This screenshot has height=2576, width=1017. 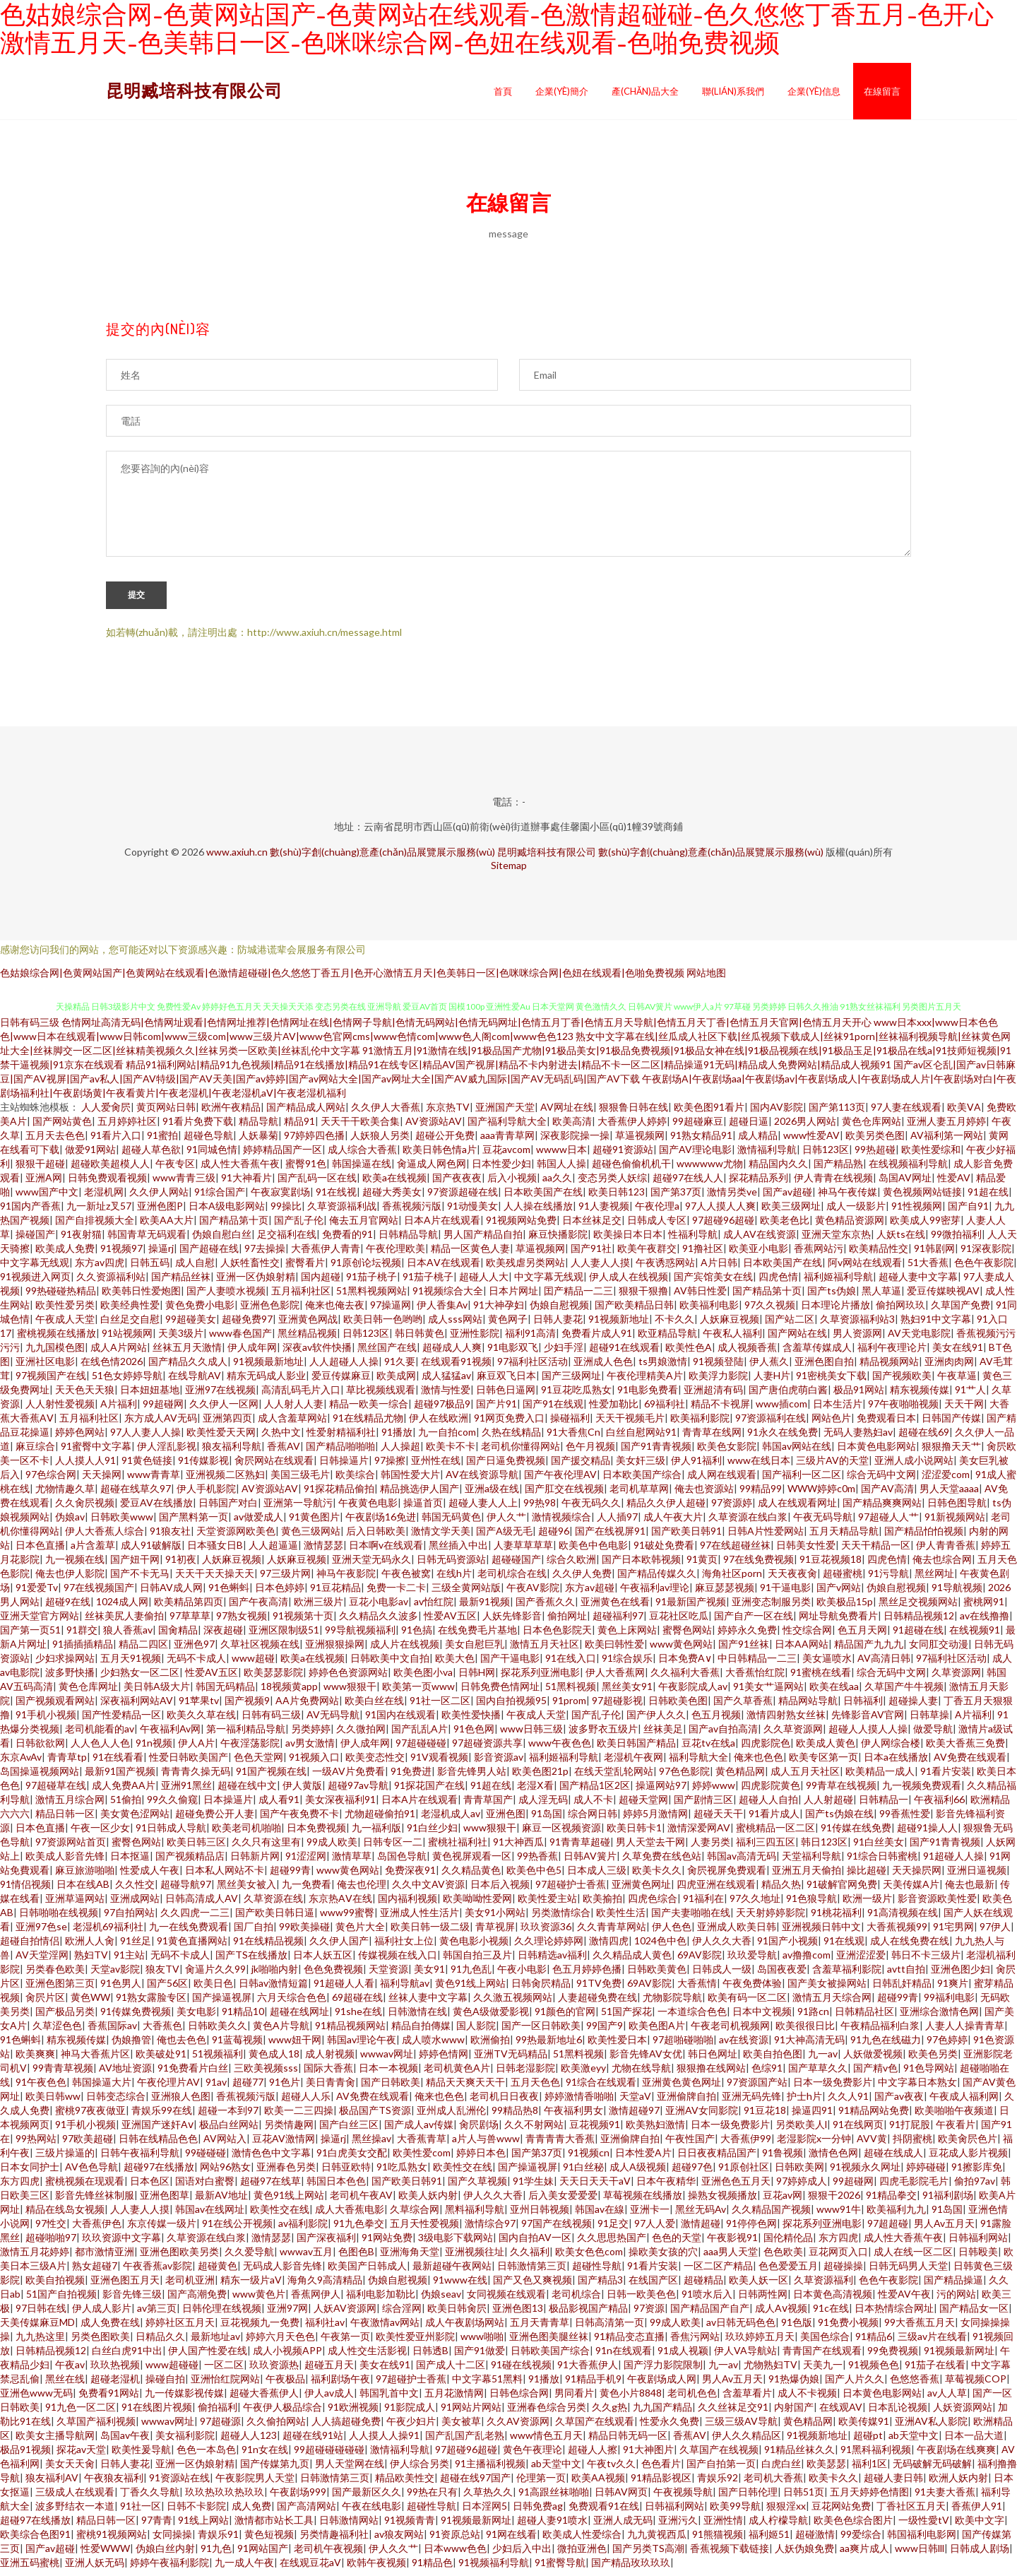 What do you see at coordinates (594, 2427) in the screenshot?
I see `久草国产在线观看` at bounding box center [594, 2427].